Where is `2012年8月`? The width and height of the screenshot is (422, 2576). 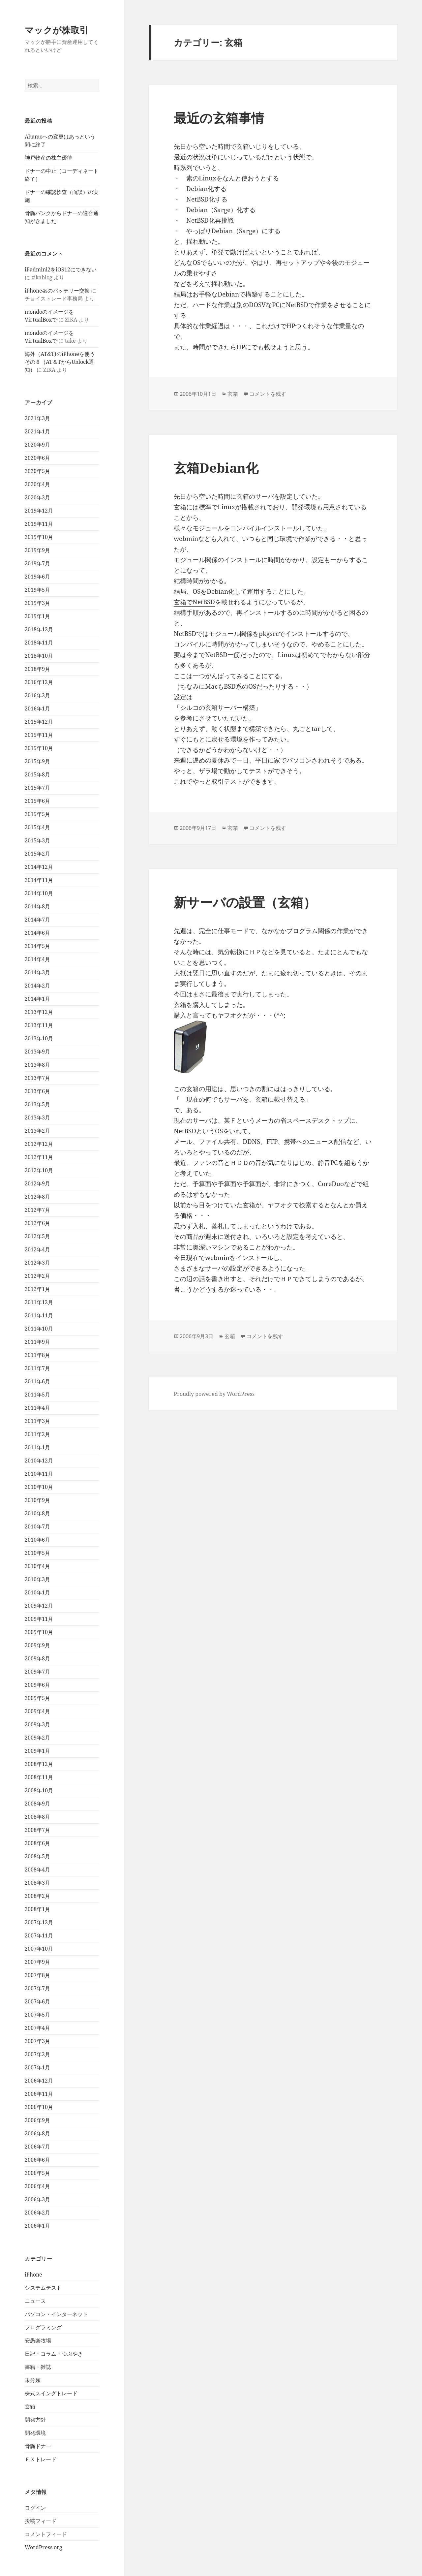
2012年8月 is located at coordinates (37, 1196).